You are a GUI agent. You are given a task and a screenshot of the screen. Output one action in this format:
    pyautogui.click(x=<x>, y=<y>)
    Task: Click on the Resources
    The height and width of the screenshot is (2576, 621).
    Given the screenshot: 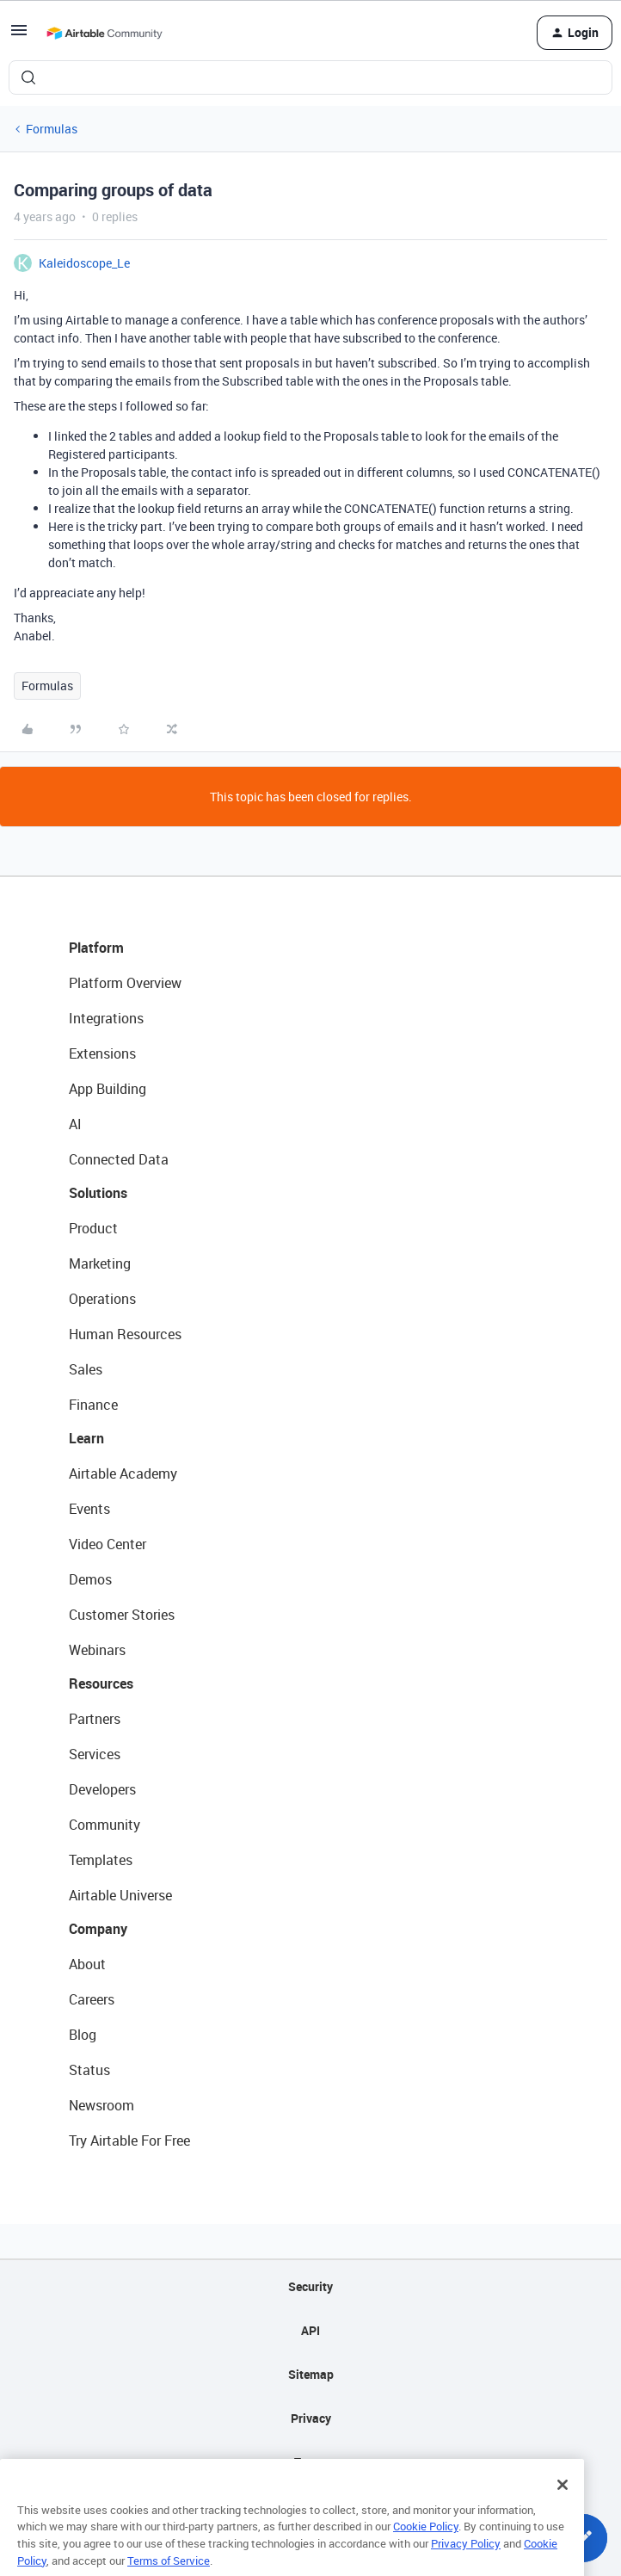 What is the action you would take?
    pyautogui.click(x=101, y=1683)
    